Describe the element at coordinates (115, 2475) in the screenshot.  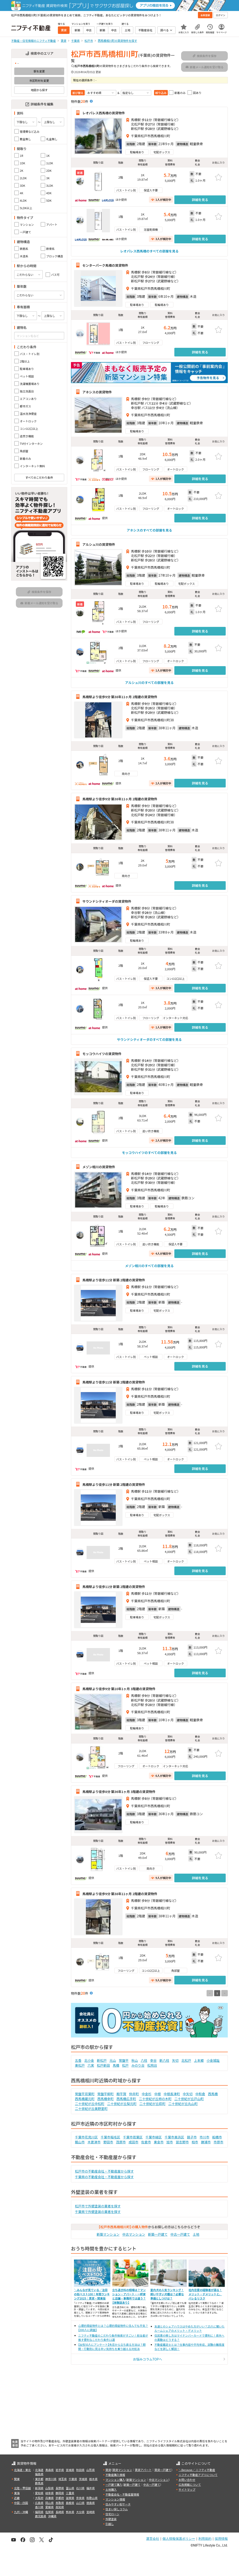
I see `不動産購入情報` at that location.